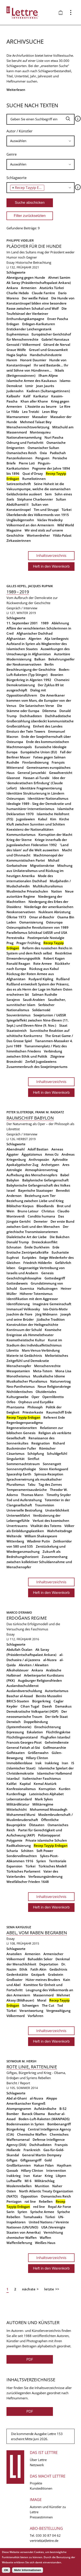  I want to click on Unterweltfahrt, so click(18, 1515).